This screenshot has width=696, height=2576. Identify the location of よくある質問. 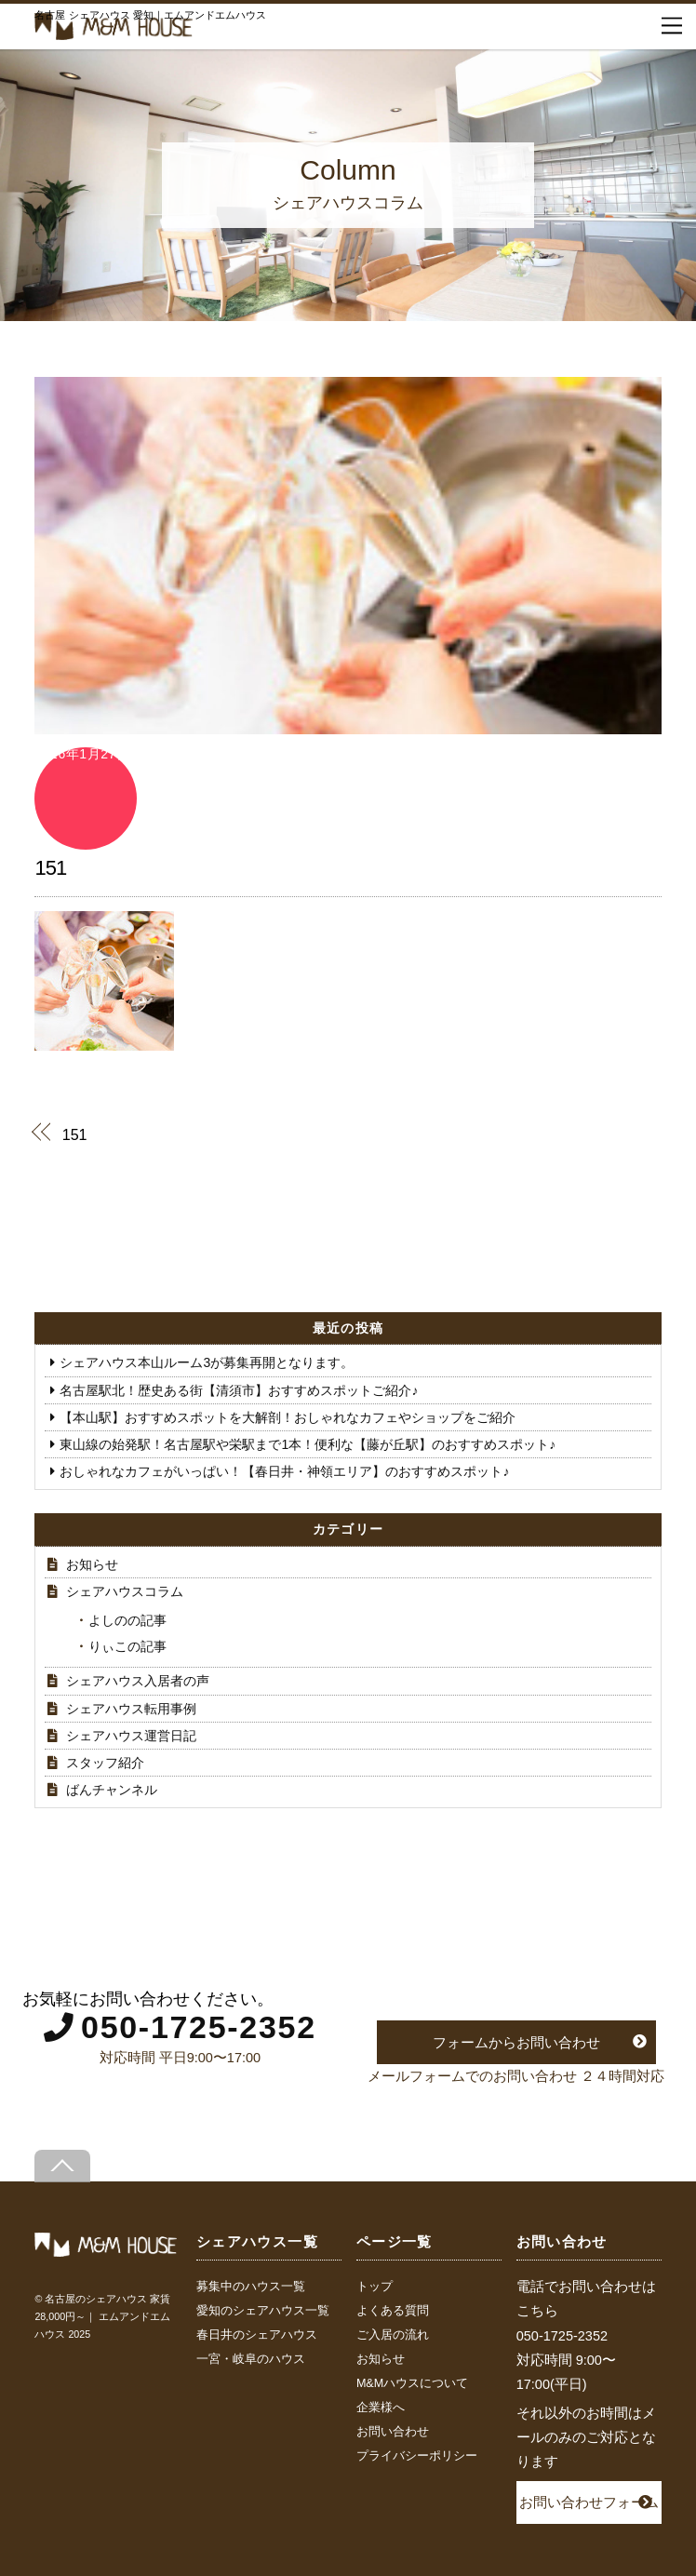
(392, 2310).